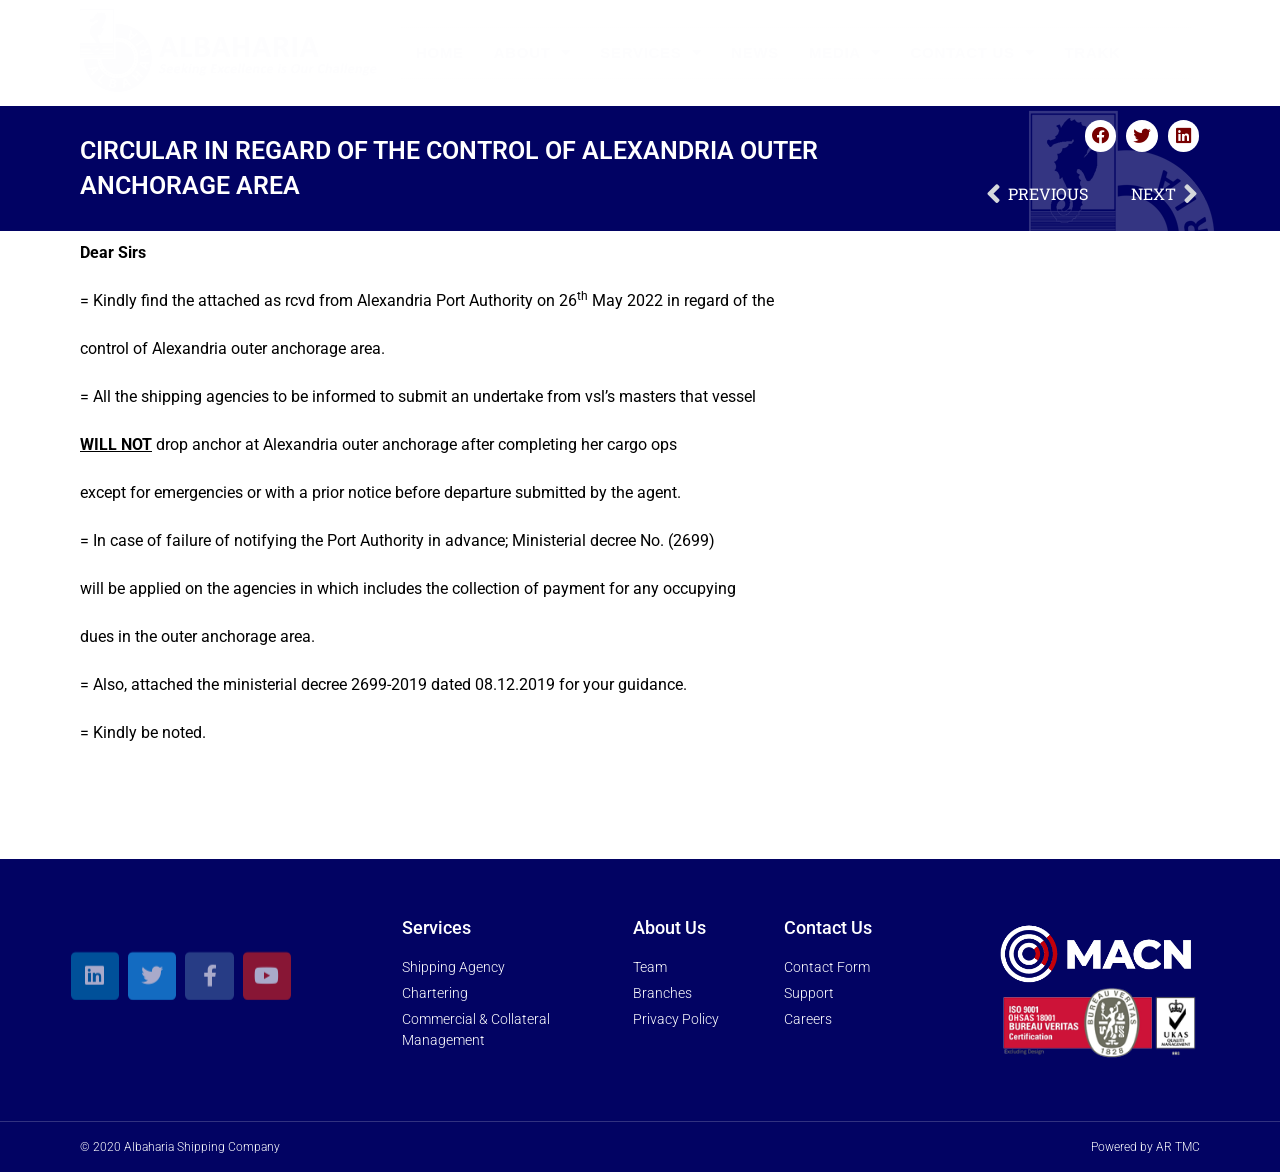  What do you see at coordinates (1101, 136) in the screenshot?
I see `[button]` at bounding box center [1101, 136].